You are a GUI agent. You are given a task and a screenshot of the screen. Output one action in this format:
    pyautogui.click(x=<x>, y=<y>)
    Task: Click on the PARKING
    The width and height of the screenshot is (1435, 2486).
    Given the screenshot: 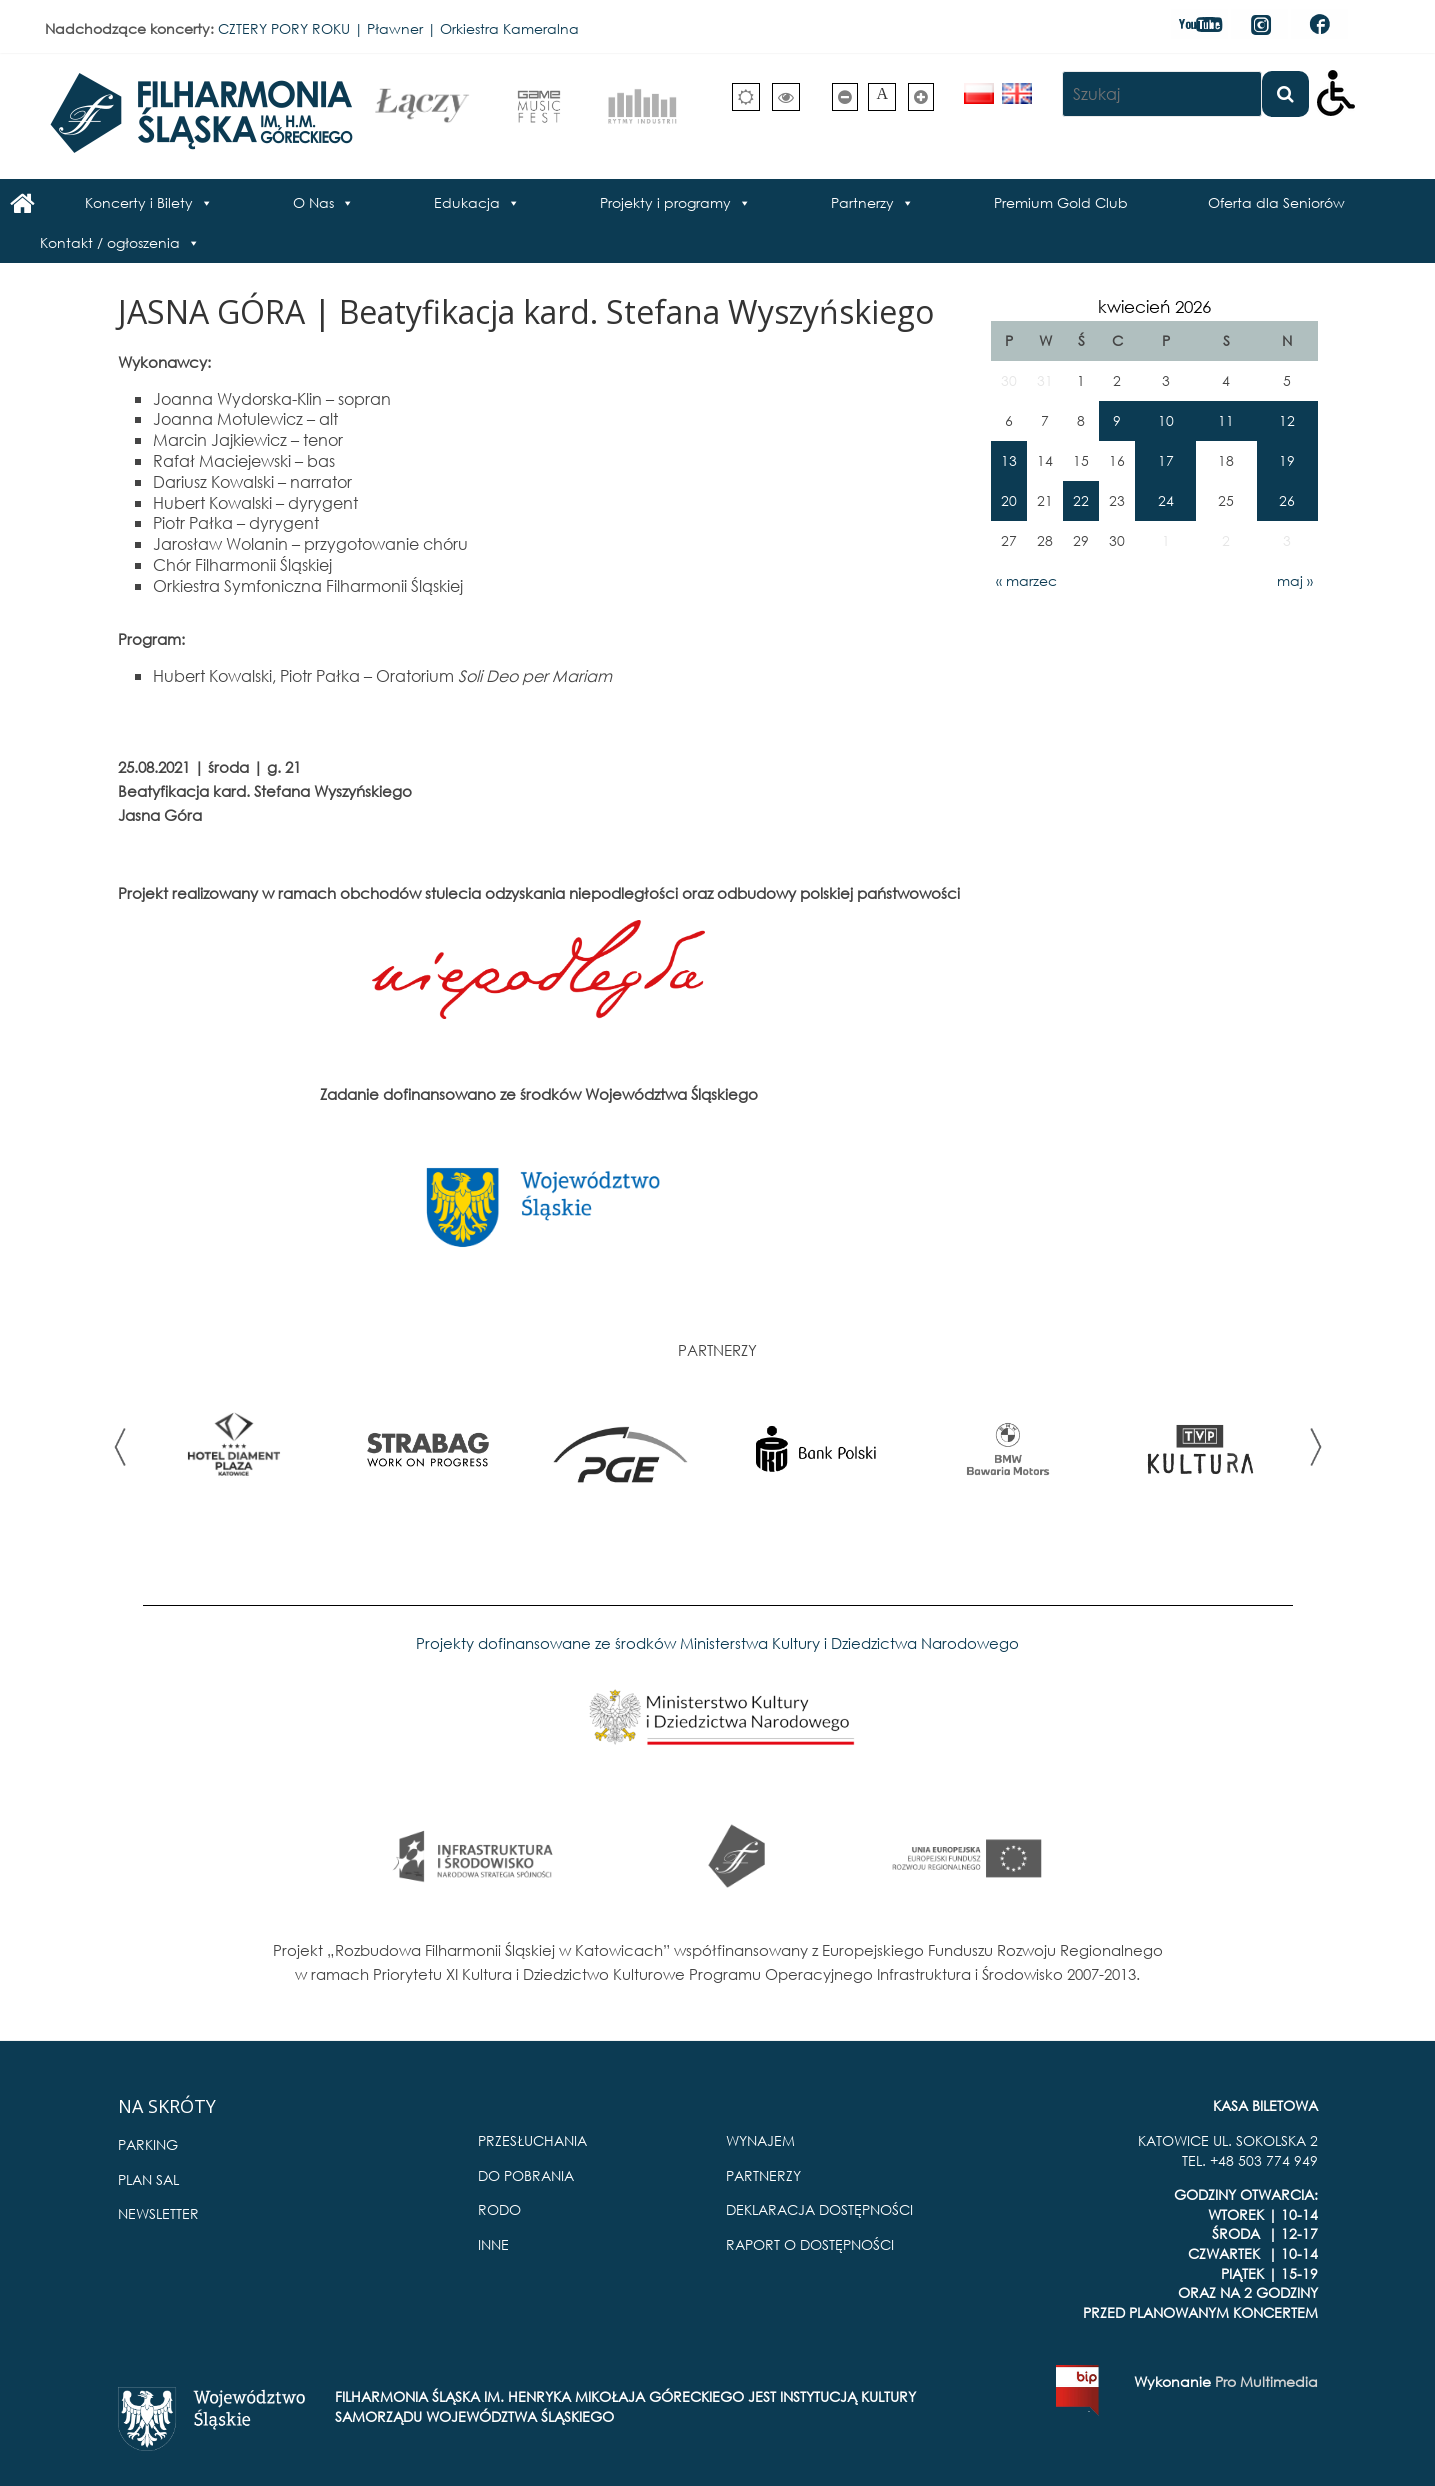 What is the action you would take?
    pyautogui.click(x=148, y=2144)
    